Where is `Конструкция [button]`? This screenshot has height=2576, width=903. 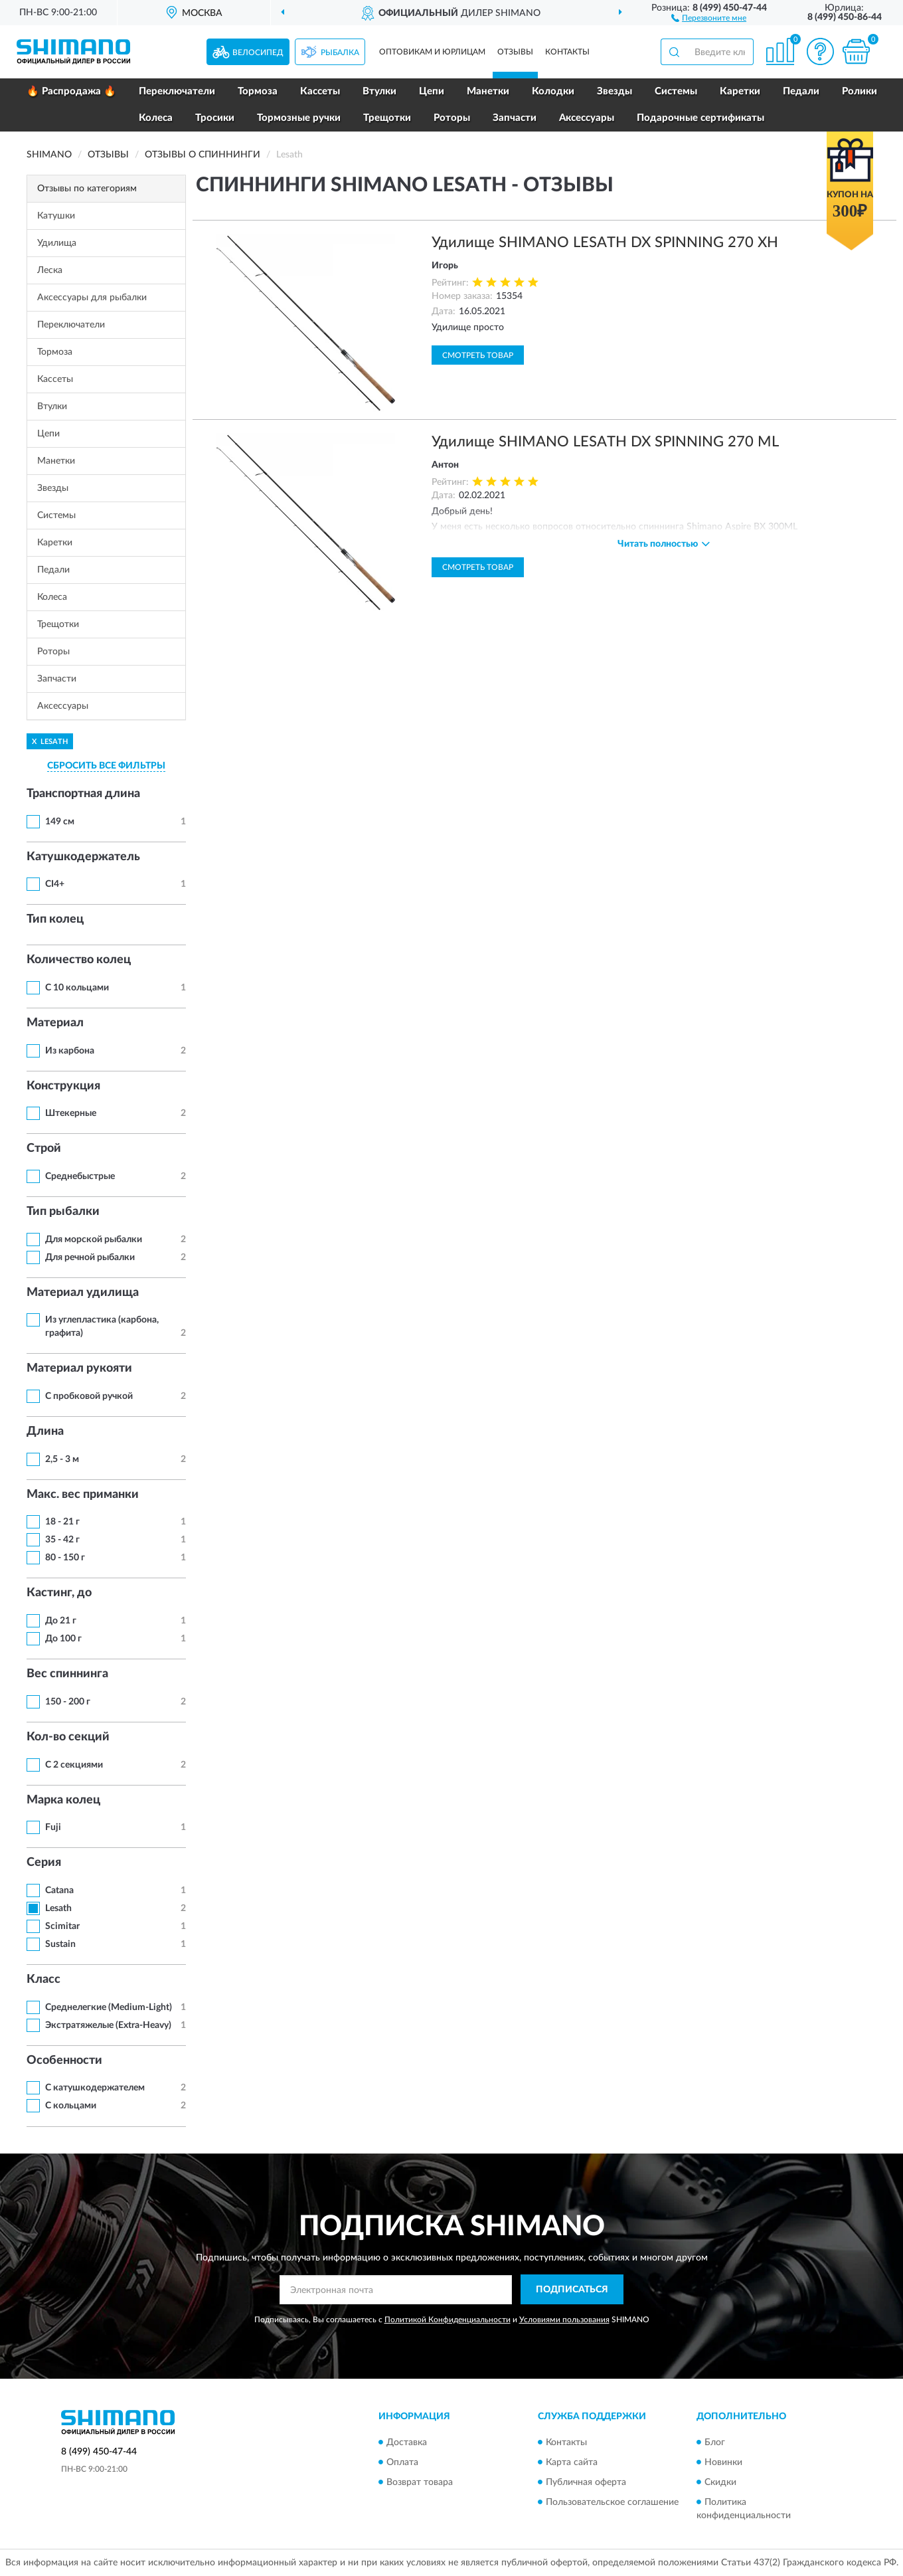 Конструкция [button] is located at coordinates (63, 1086).